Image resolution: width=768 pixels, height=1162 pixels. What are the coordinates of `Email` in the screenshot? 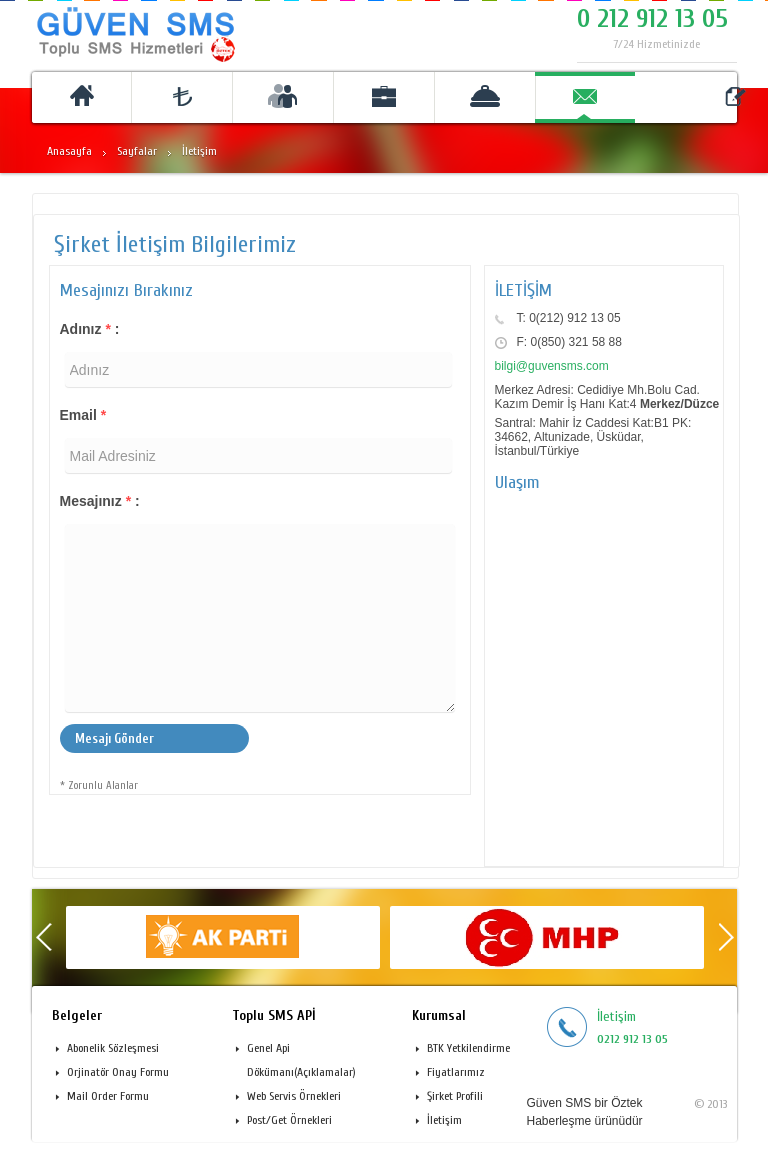 It's located at (83, 415).